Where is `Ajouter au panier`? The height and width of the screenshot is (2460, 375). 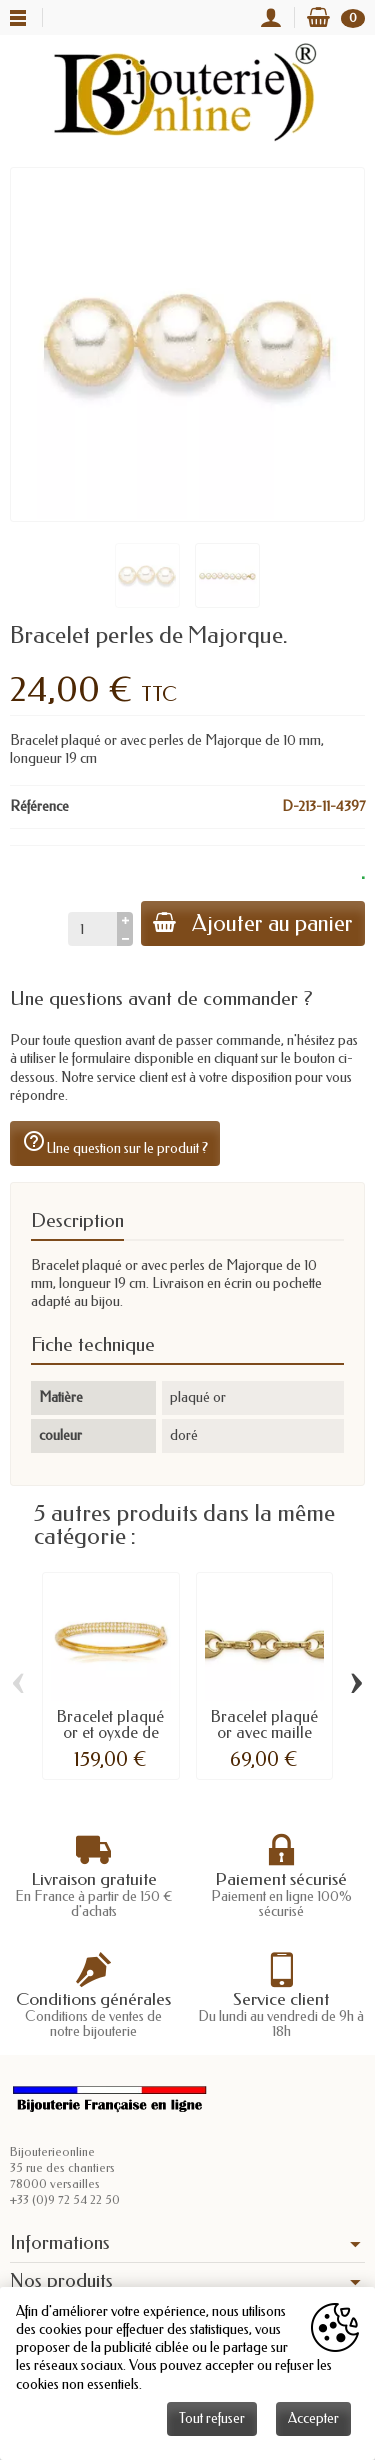
Ajouter au panier is located at coordinates (253, 923).